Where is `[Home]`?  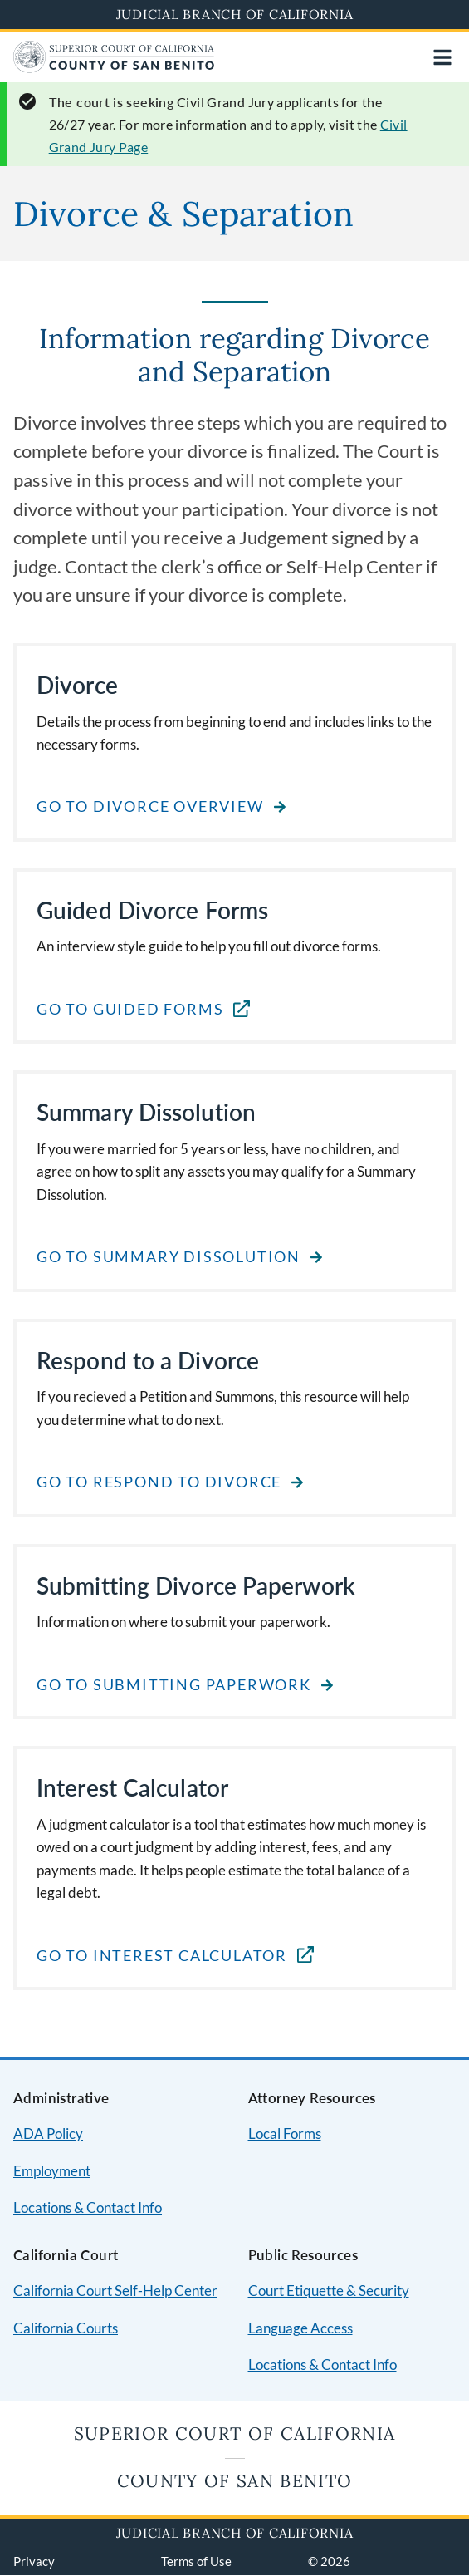
[Home] is located at coordinates (113, 68).